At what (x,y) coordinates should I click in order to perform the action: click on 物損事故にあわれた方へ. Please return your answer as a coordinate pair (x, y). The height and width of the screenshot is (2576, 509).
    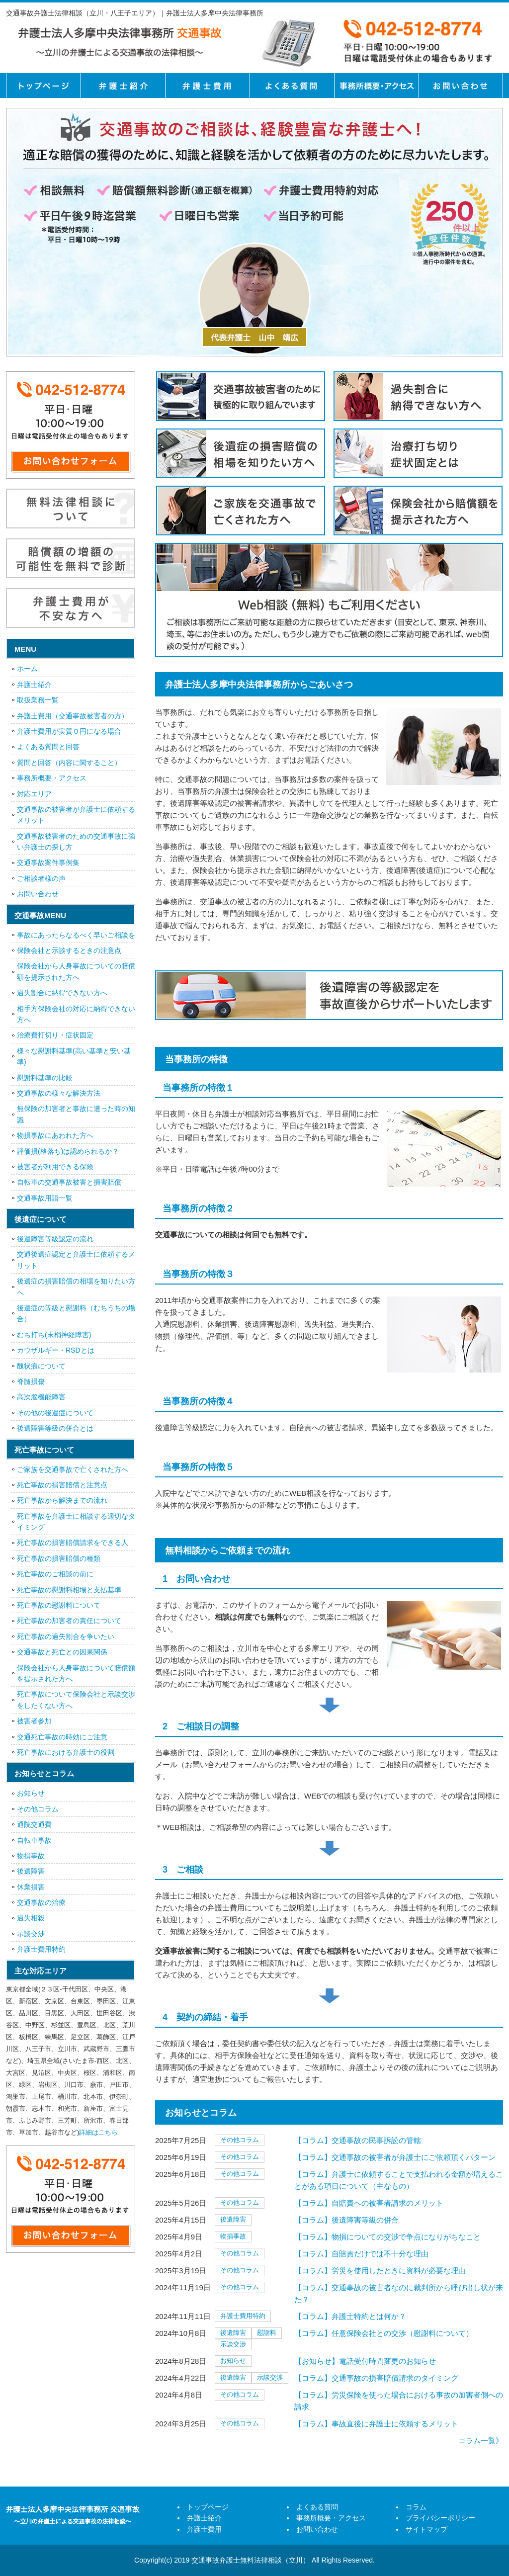
    Looking at the image, I should click on (55, 1135).